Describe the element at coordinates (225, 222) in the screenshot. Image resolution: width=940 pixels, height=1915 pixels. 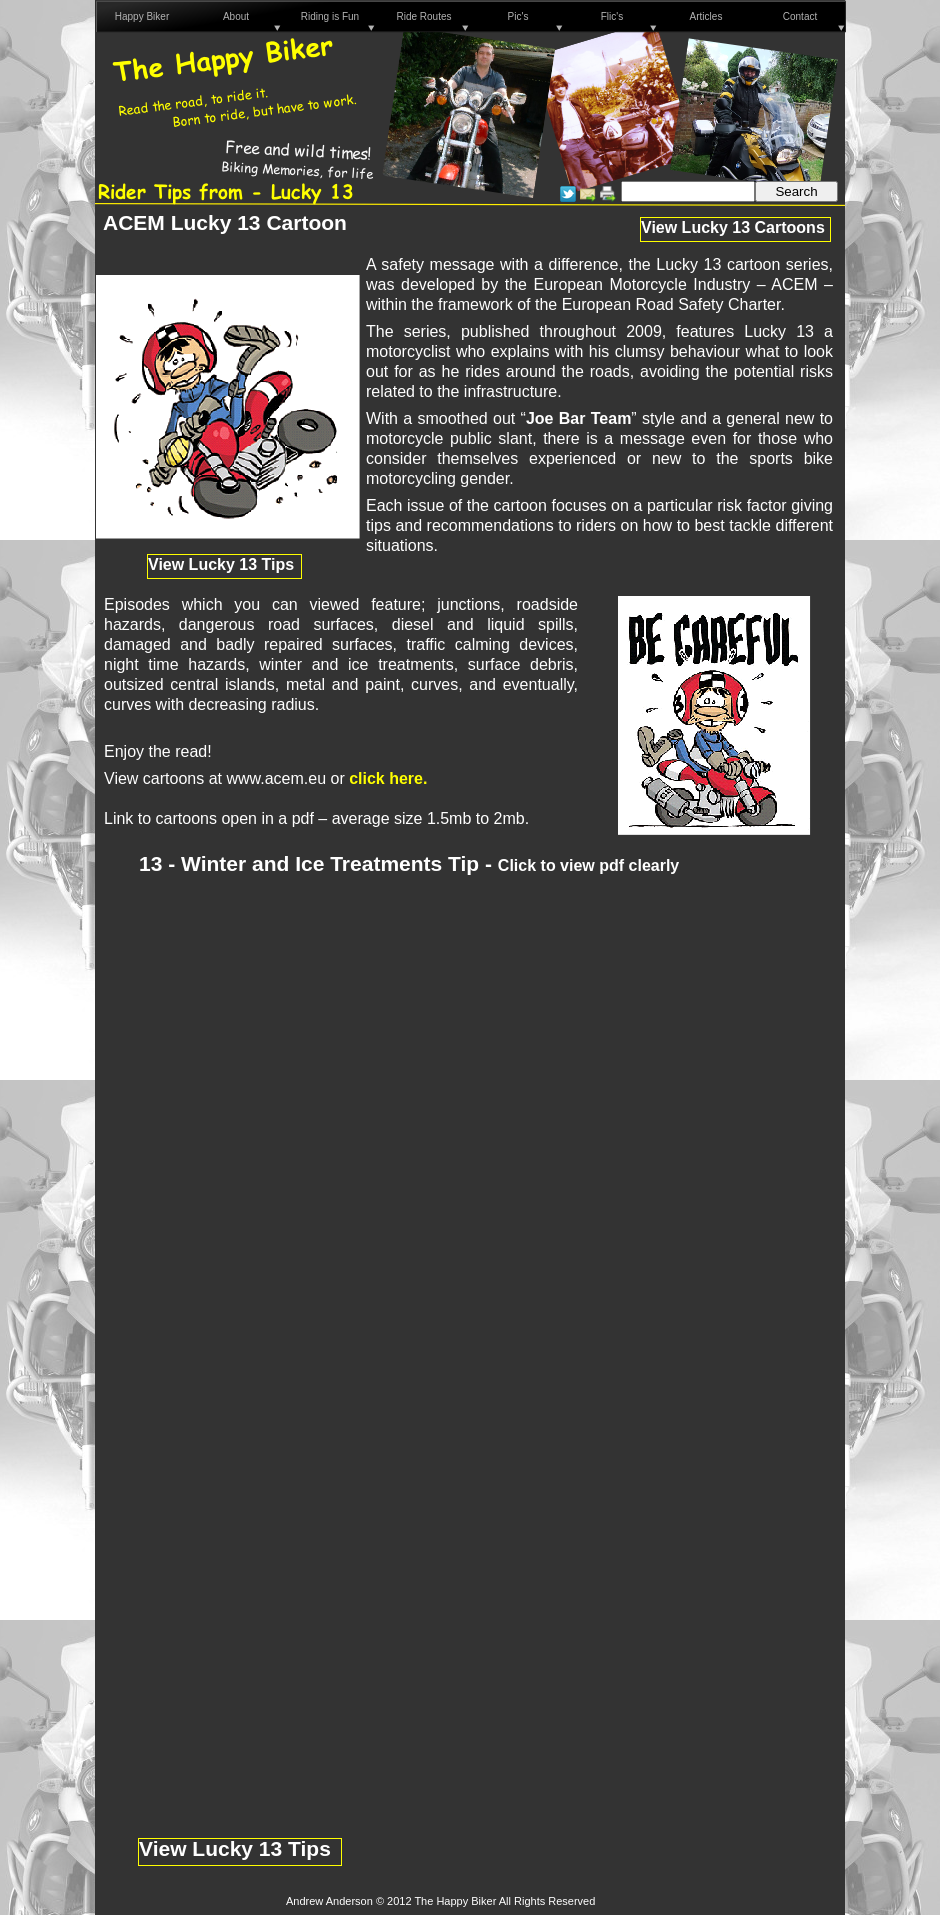
I see `ACEM Lucky 13 Cartoon` at that location.